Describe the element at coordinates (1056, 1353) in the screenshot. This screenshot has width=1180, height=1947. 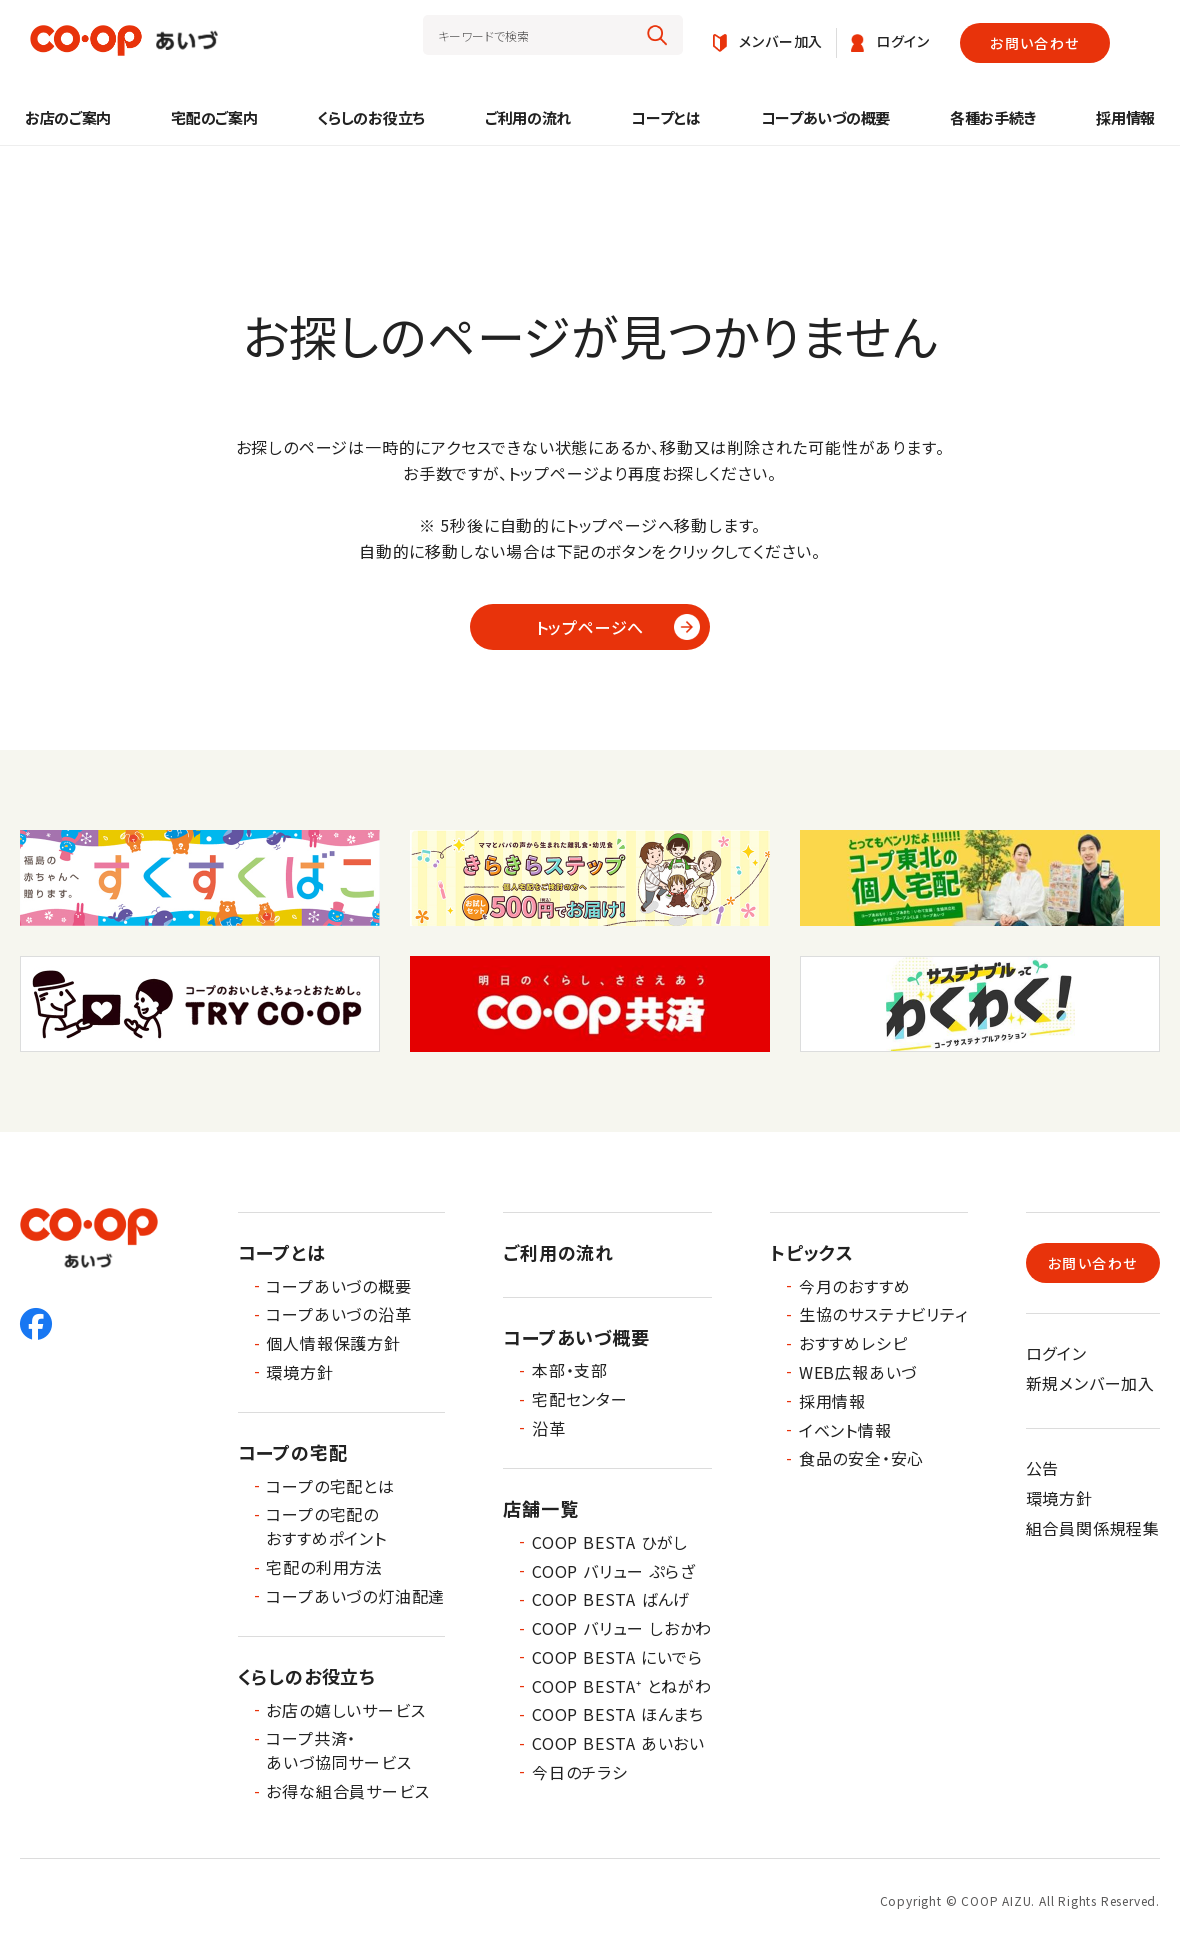
I see `ログイン` at that location.